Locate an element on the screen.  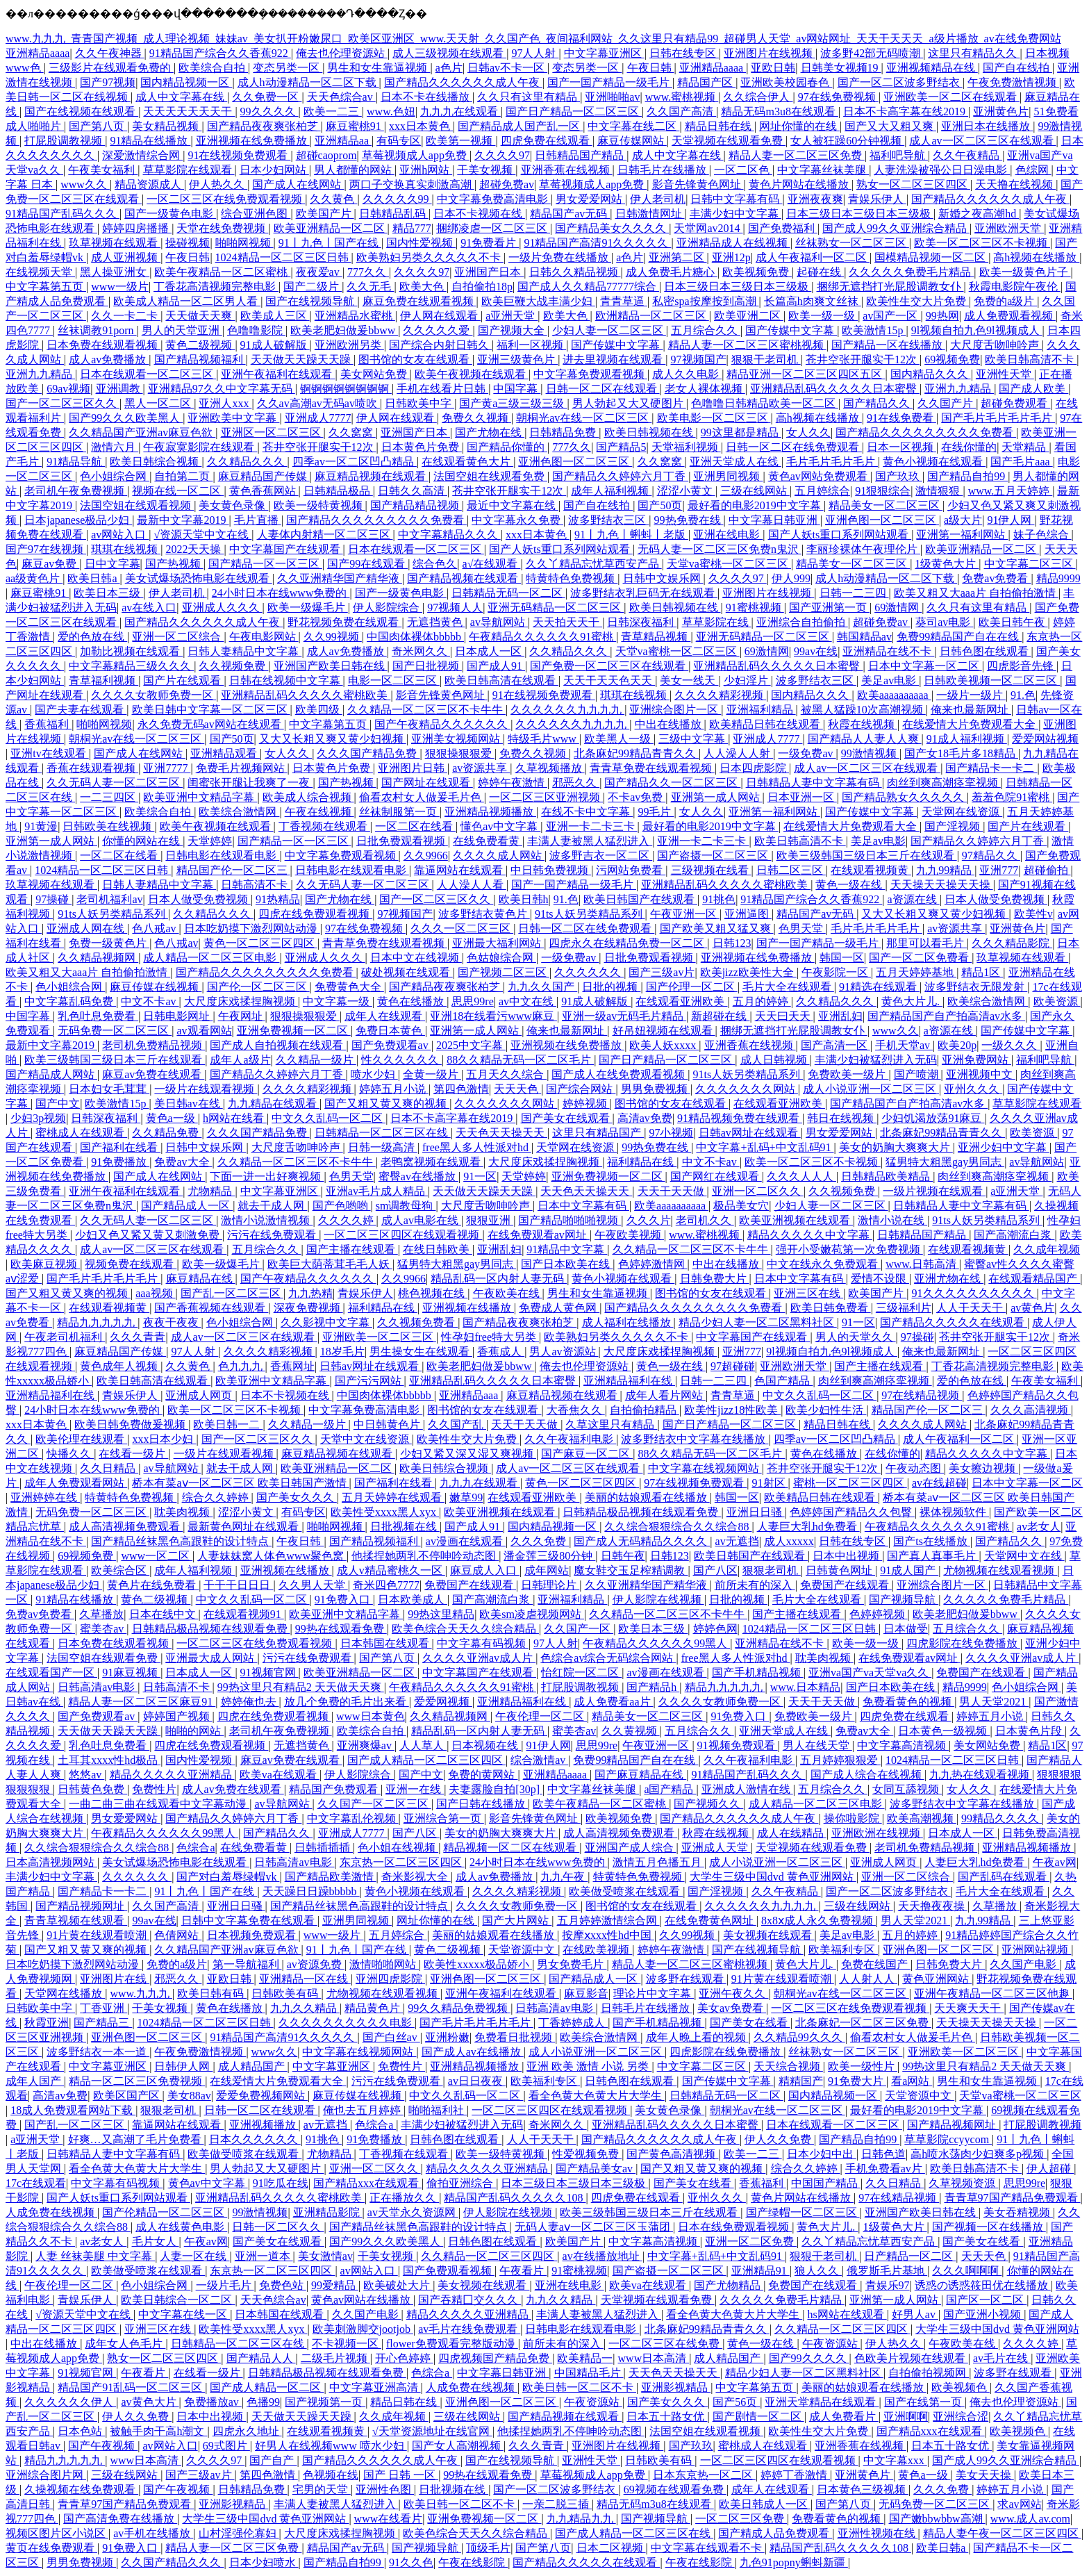
国产高潮流白浆 is located at coordinates (1014, 1235).